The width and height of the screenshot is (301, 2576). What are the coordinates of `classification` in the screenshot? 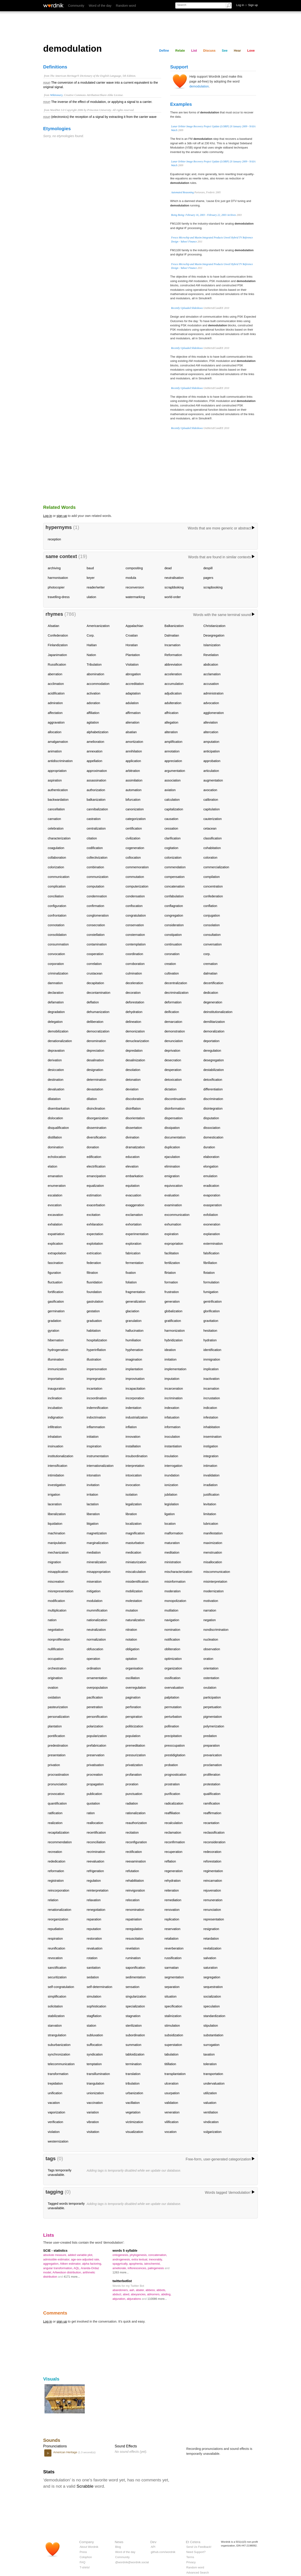 It's located at (212, 838).